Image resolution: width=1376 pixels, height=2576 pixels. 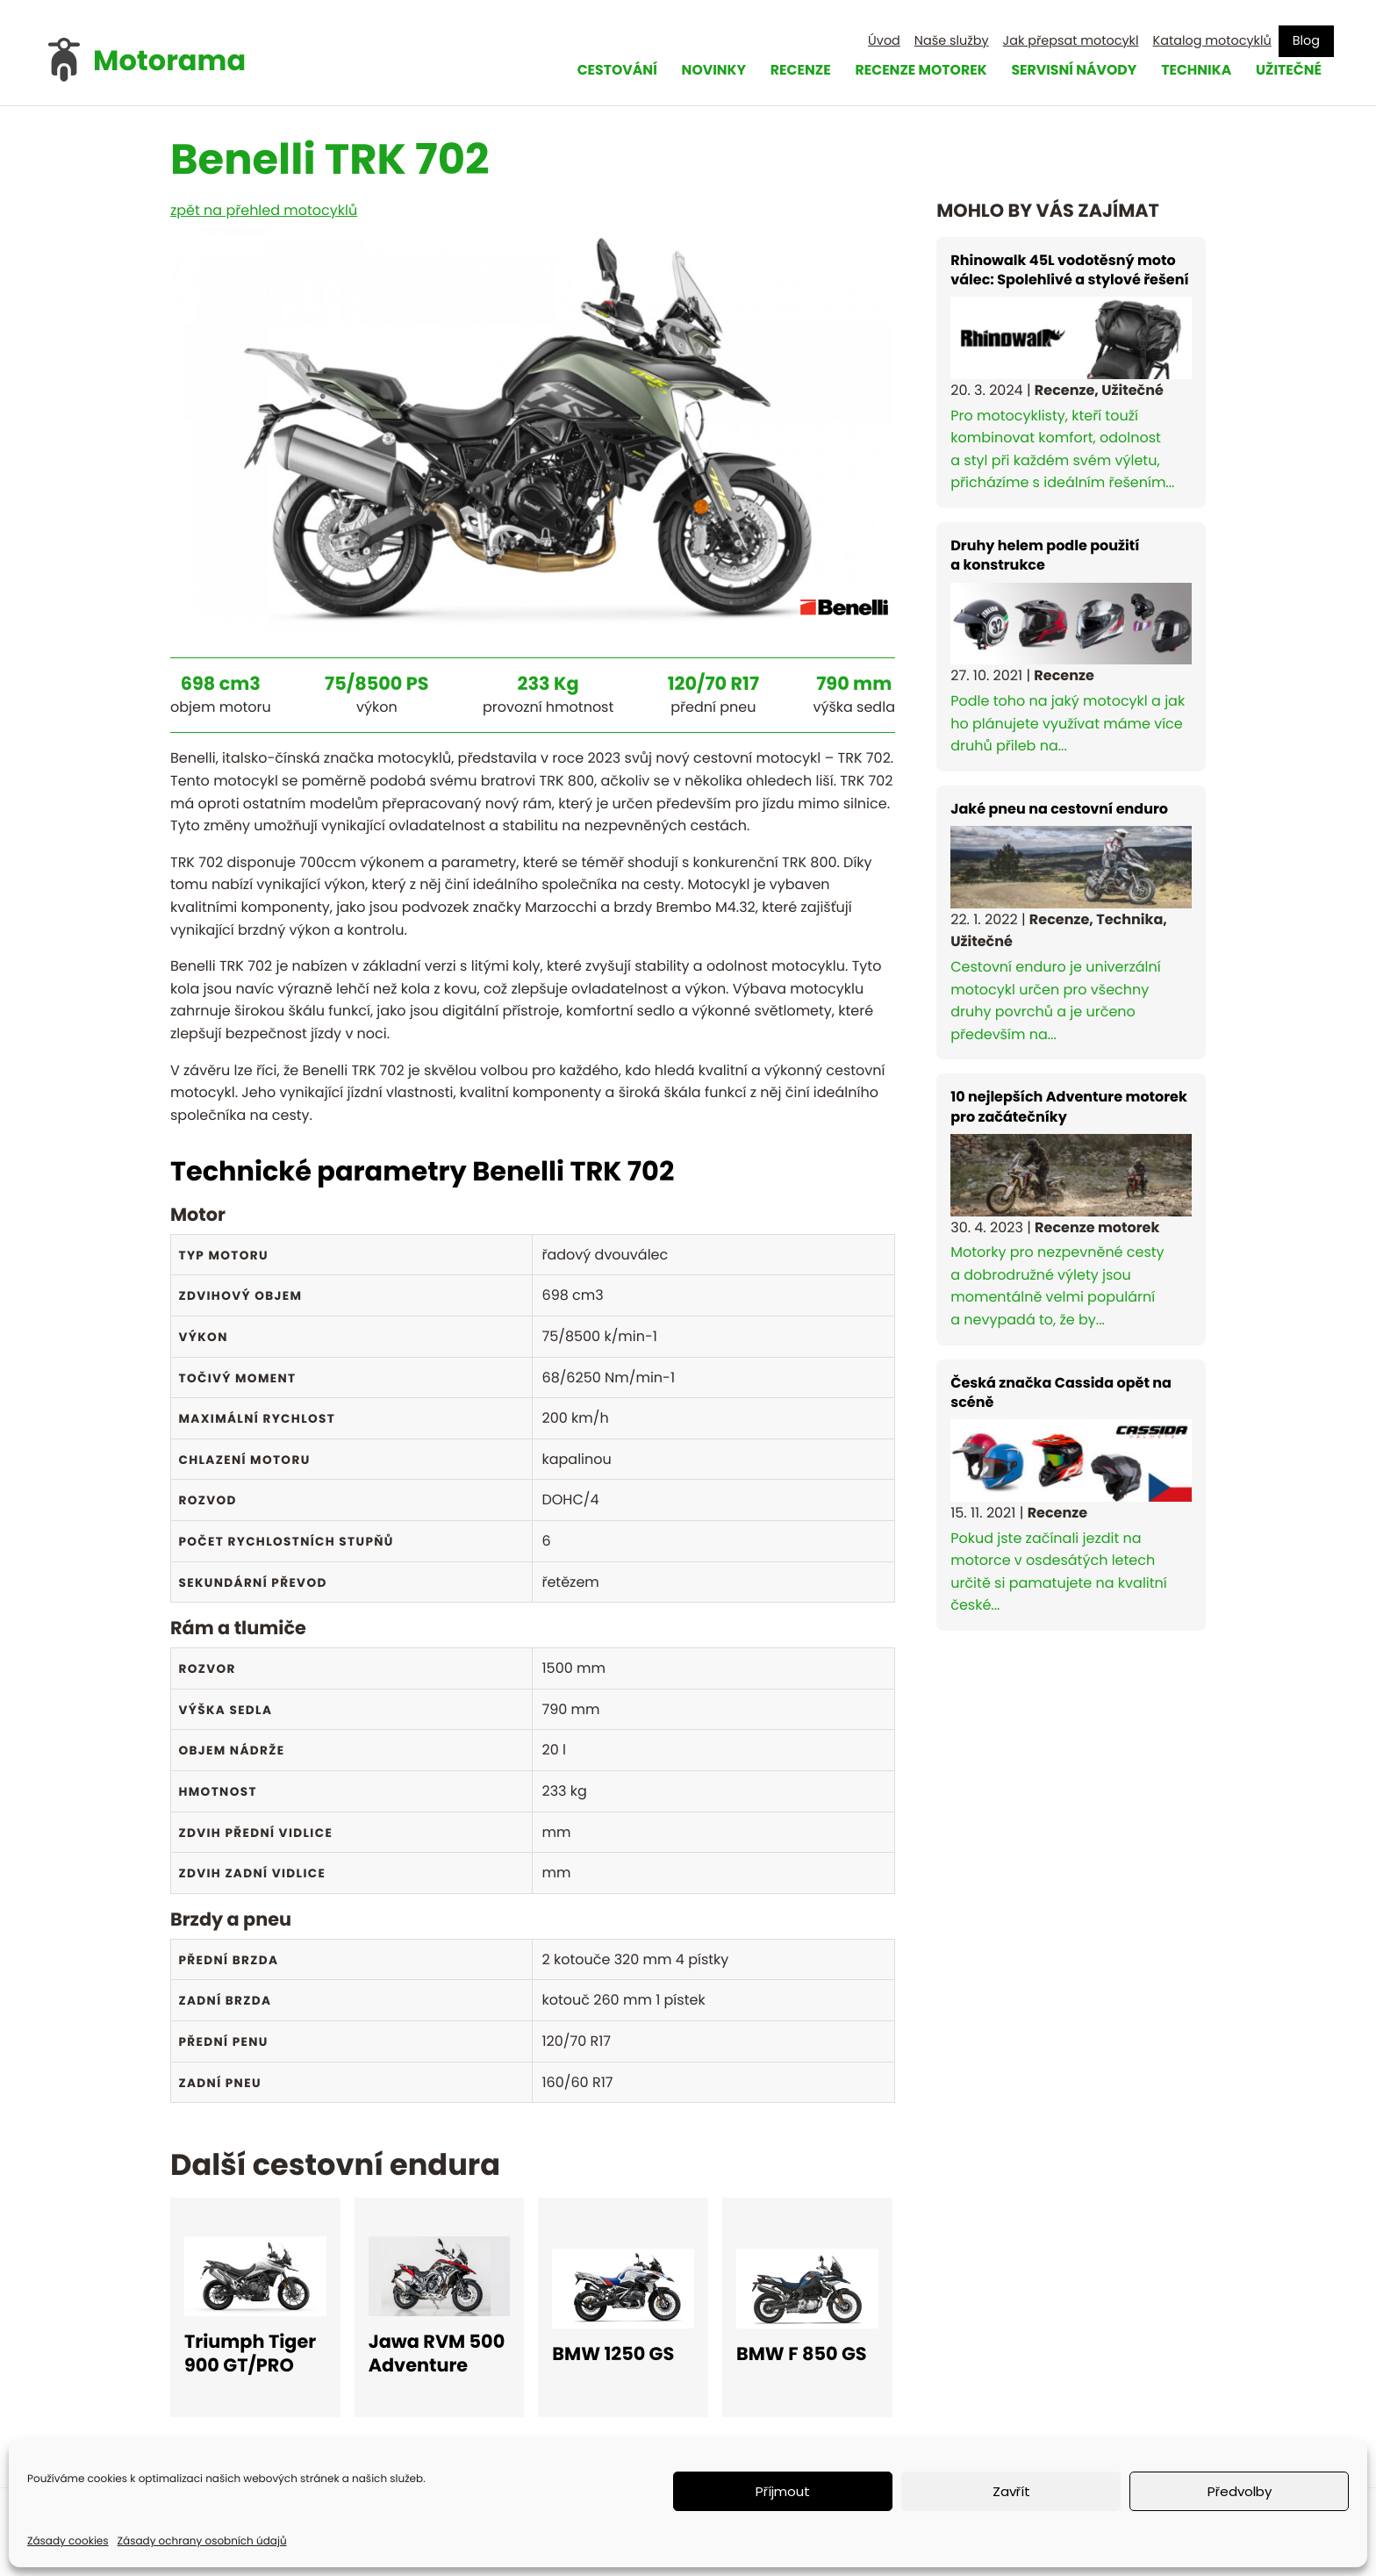 What do you see at coordinates (788, 71) in the screenshot?
I see `Recenze` at bounding box center [788, 71].